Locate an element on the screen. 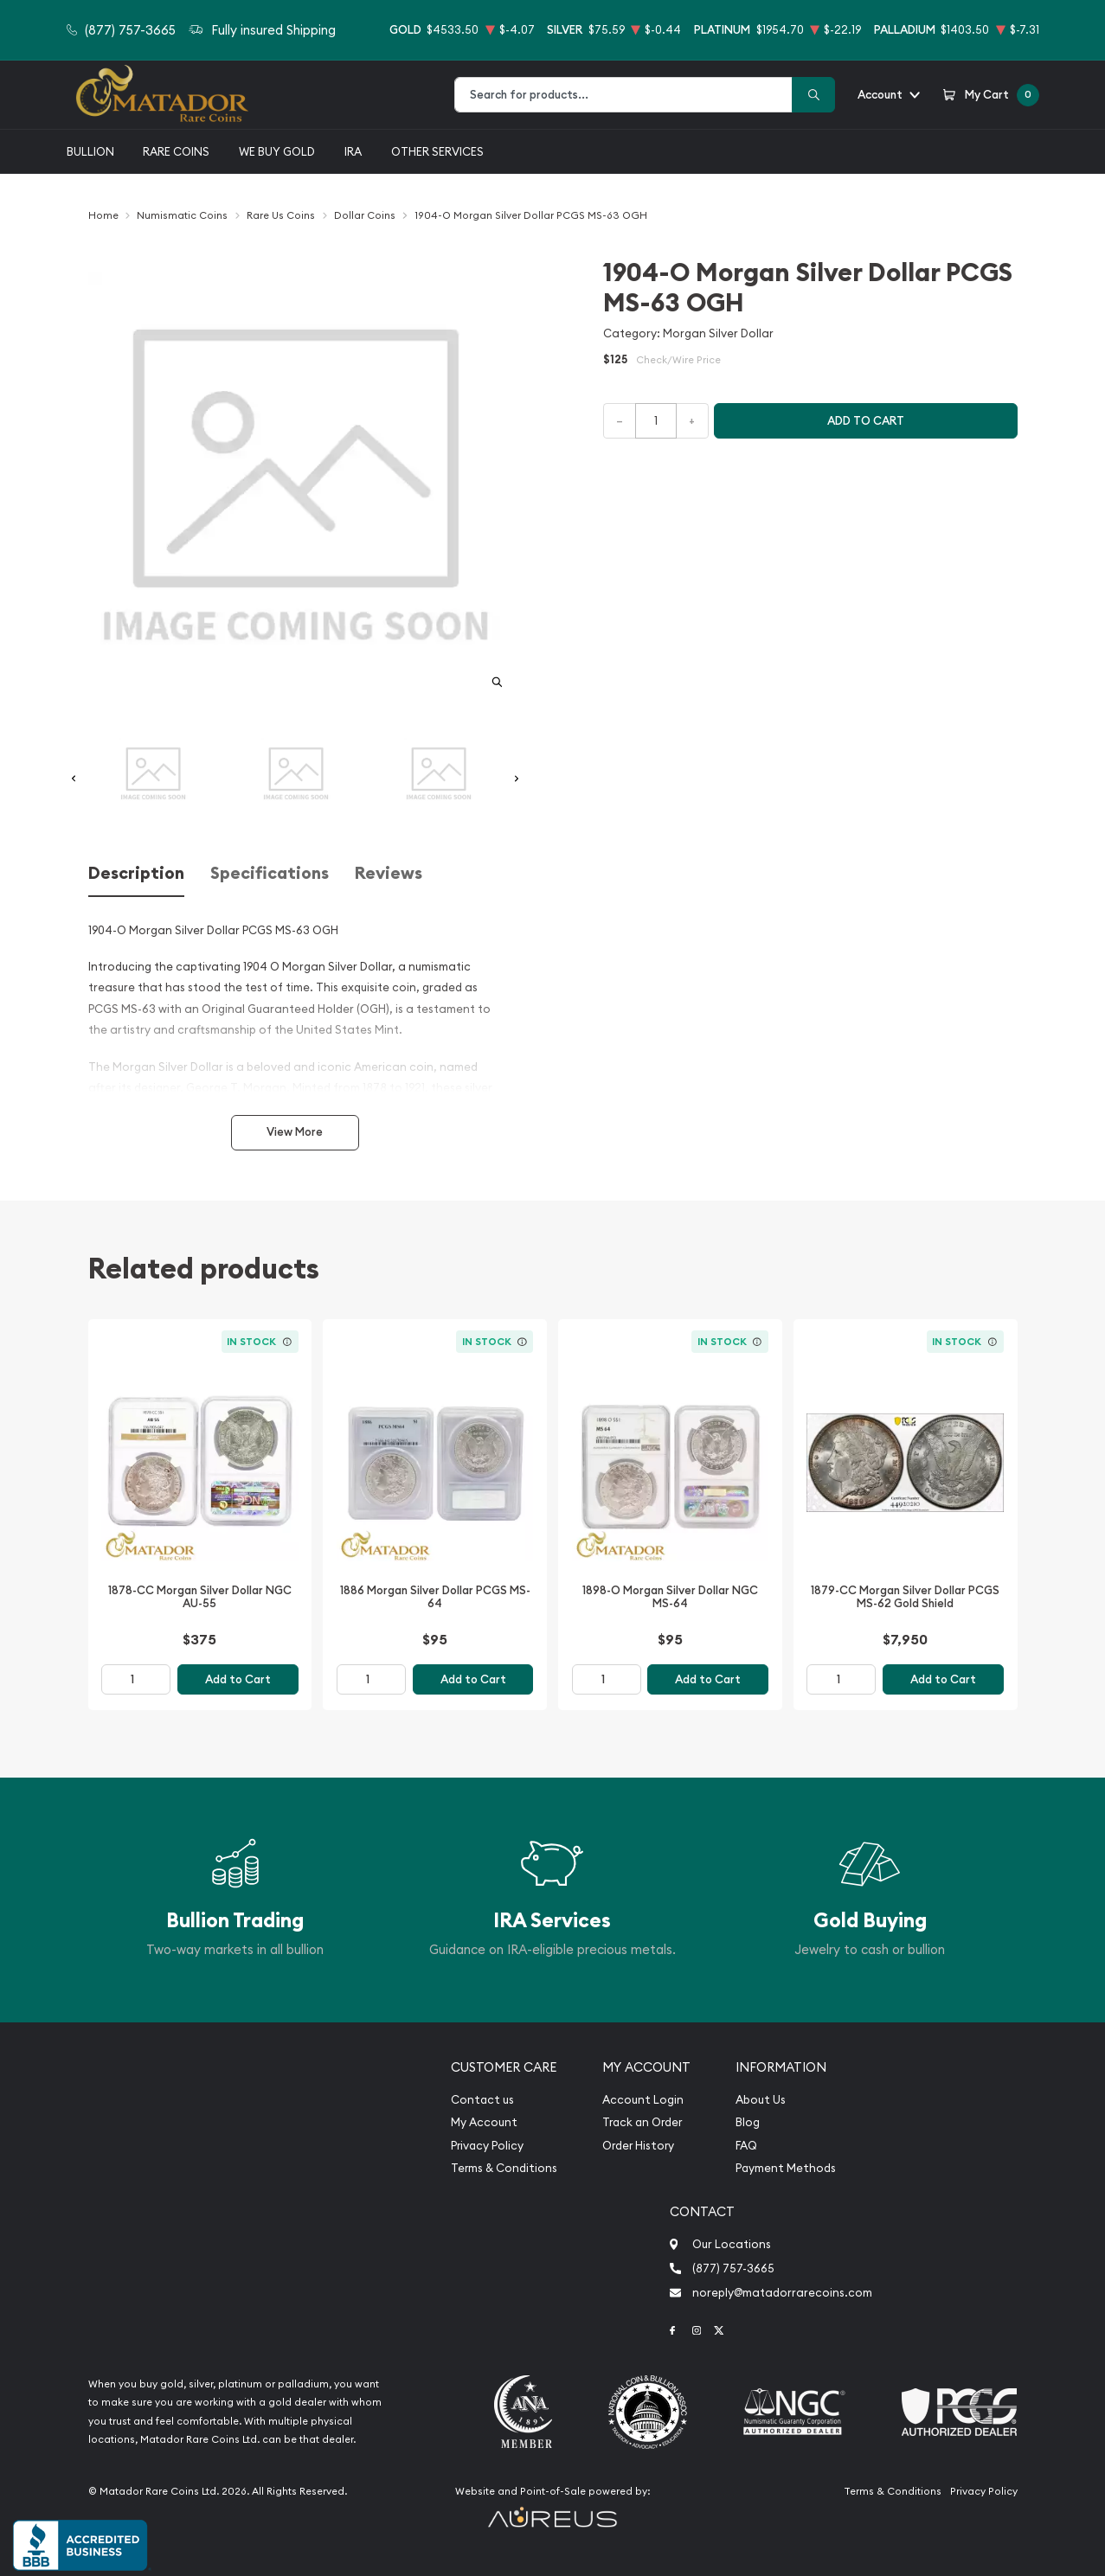  Payment Methods is located at coordinates (786, 2168).